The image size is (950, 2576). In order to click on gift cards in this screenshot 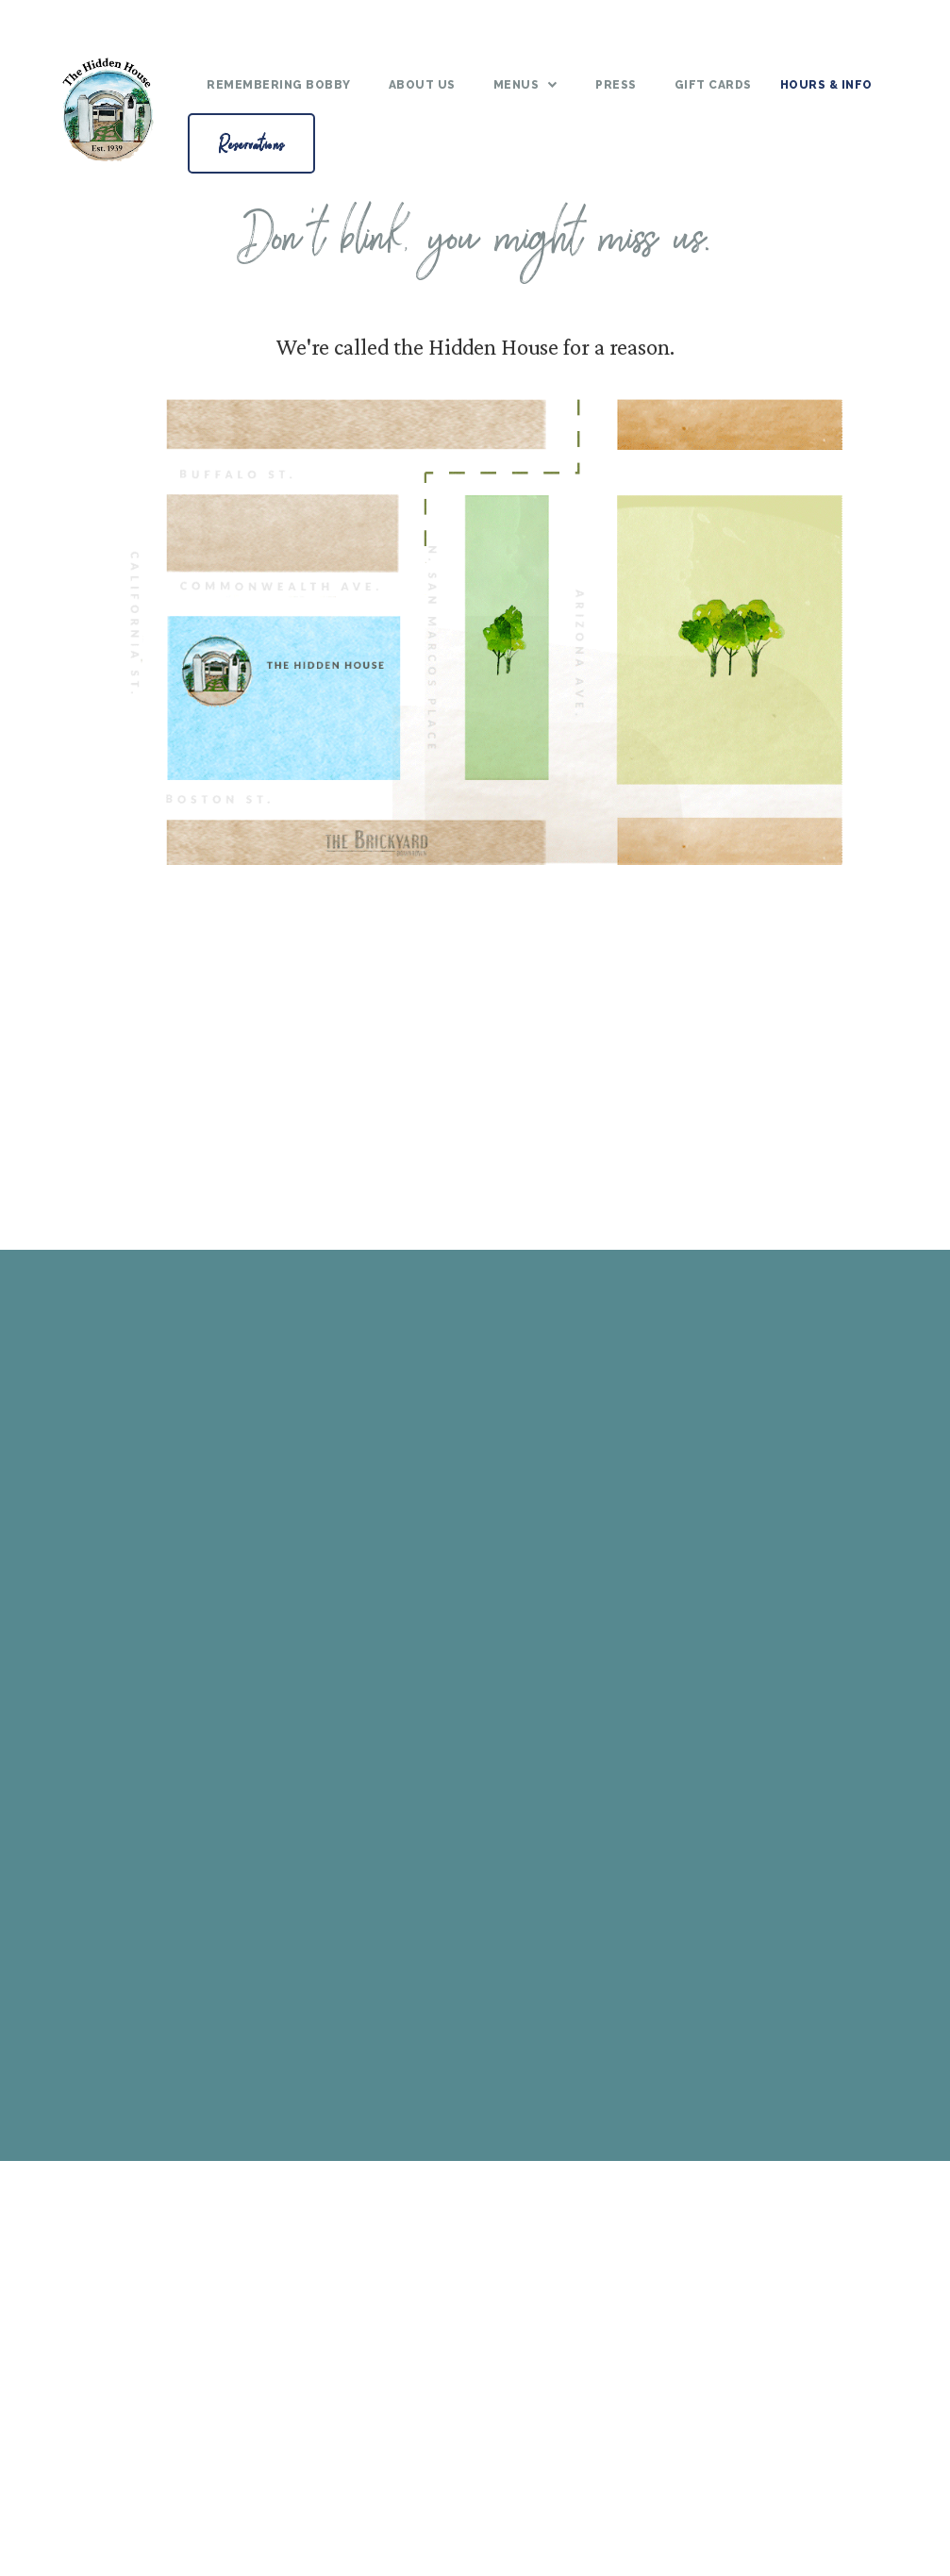, I will do `click(713, 84)`.